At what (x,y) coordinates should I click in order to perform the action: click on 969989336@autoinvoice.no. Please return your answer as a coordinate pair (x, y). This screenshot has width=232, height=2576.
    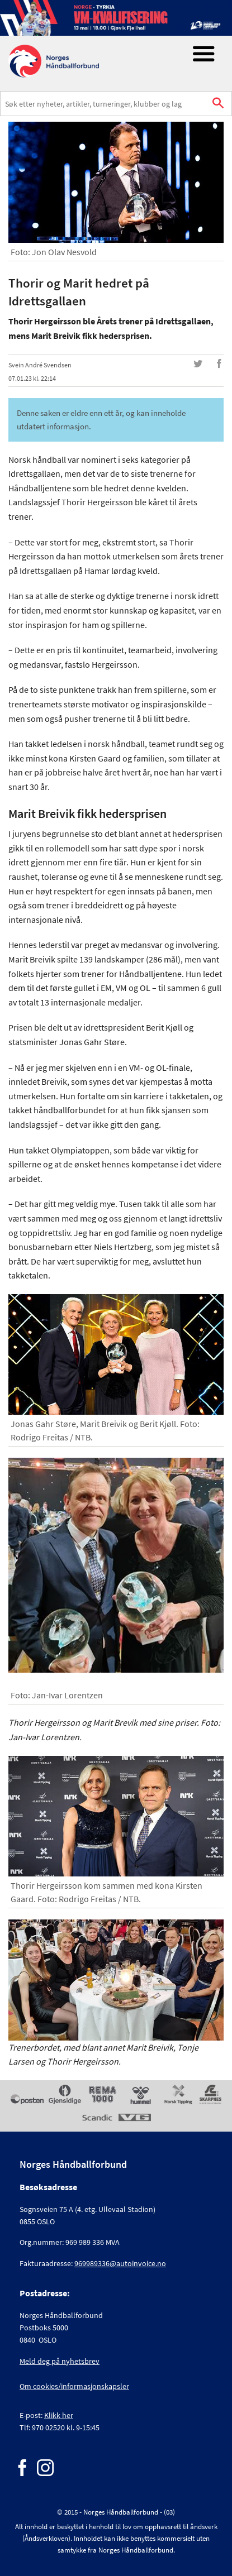
    Looking at the image, I should click on (120, 2263).